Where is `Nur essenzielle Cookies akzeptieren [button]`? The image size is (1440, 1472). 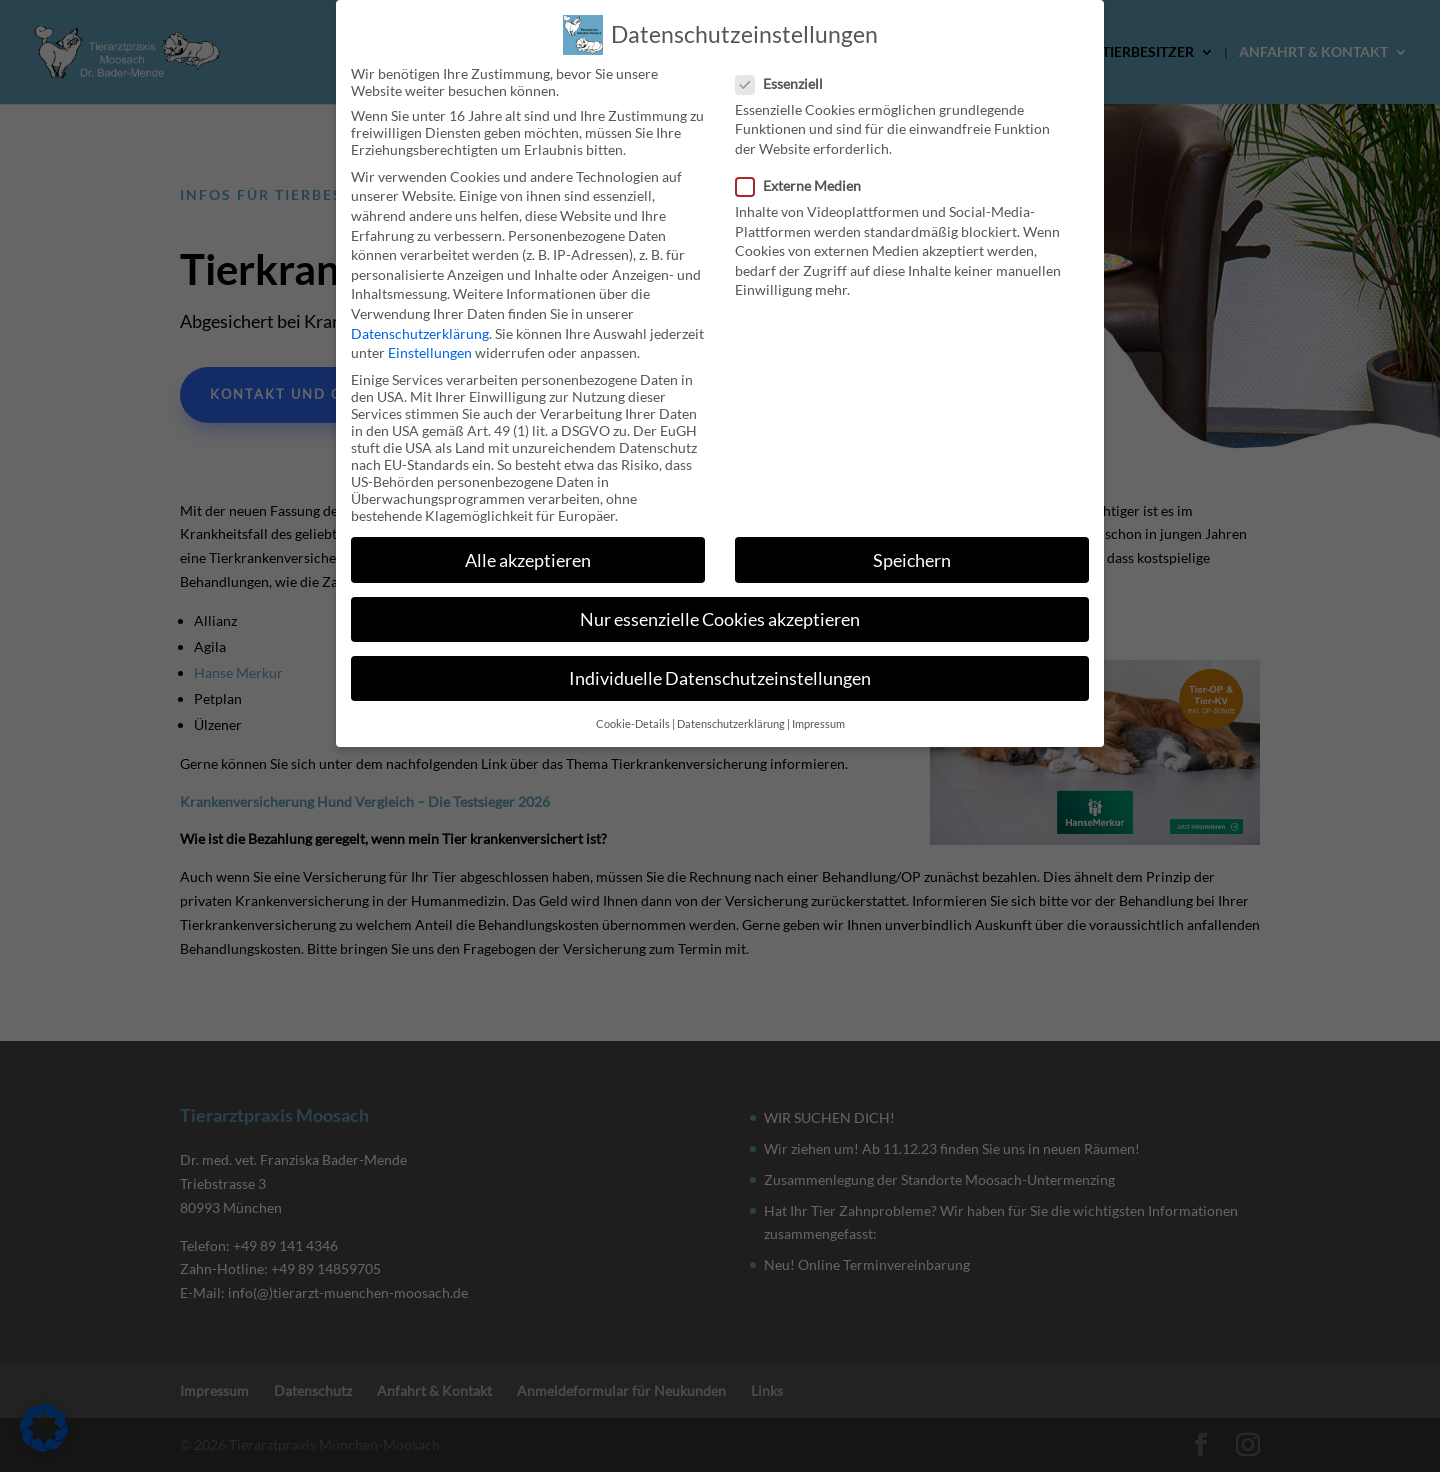
Nur essenzielle Cookies akzeptieren [button] is located at coordinates (720, 606).